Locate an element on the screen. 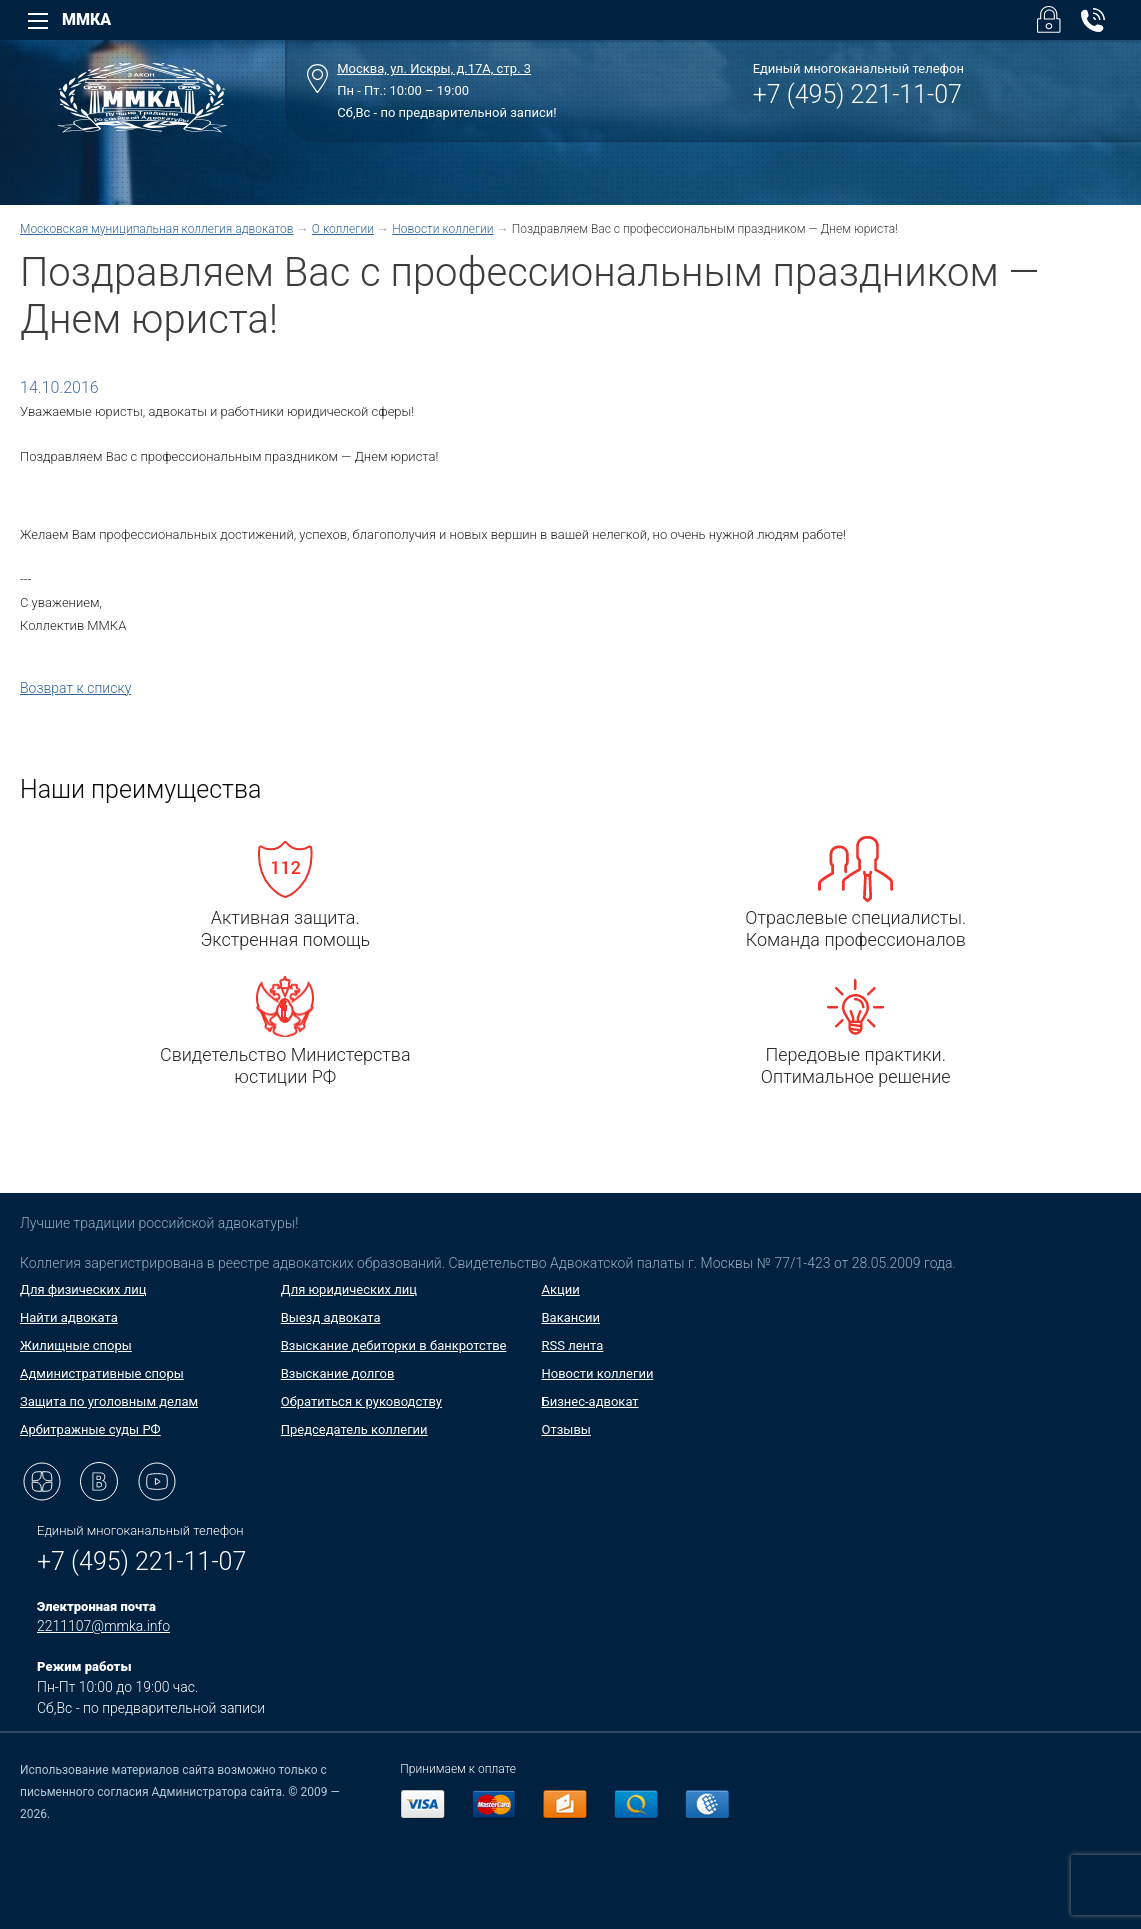 This screenshot has width=1141, height=1929. Московская муниципальная коллегия адвокатов is located at coordinates (156, 229).